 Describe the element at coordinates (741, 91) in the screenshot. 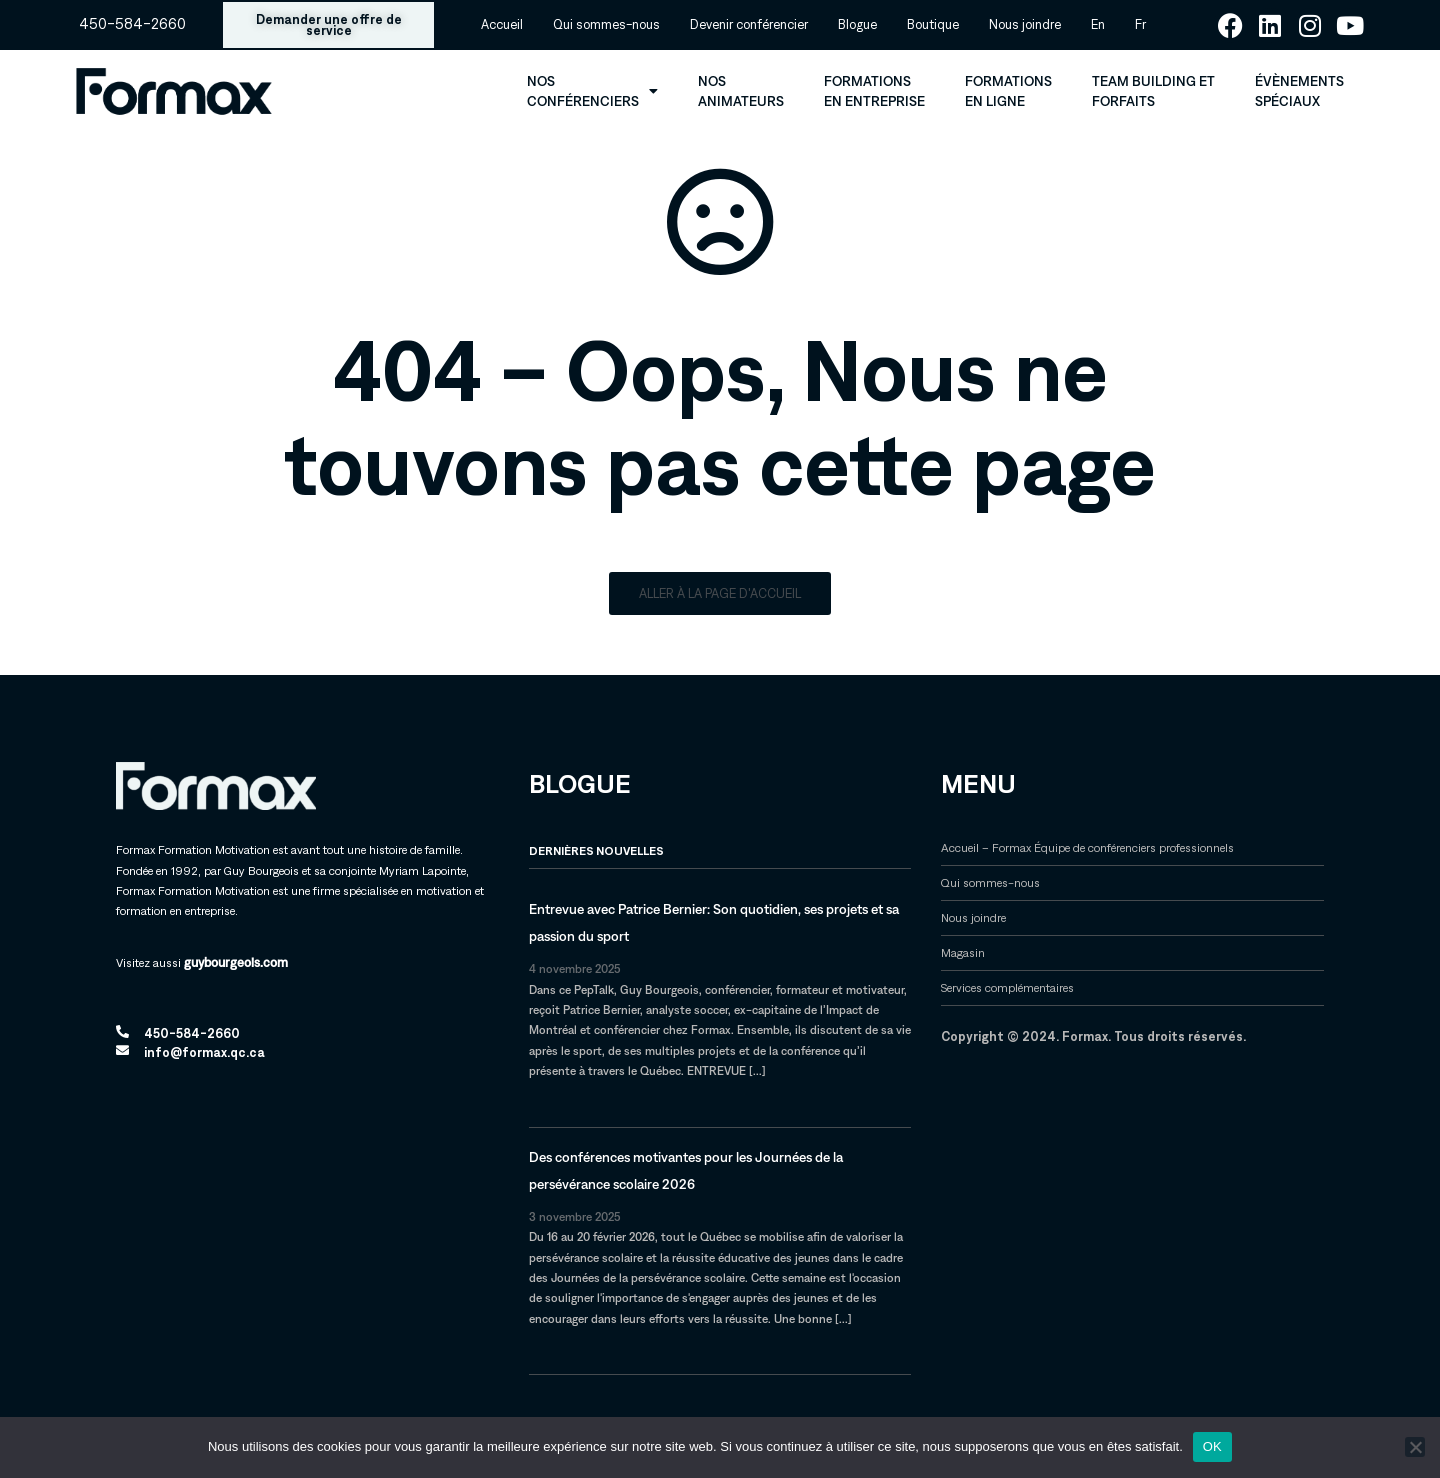

I see `Nos animateurs` at that location.